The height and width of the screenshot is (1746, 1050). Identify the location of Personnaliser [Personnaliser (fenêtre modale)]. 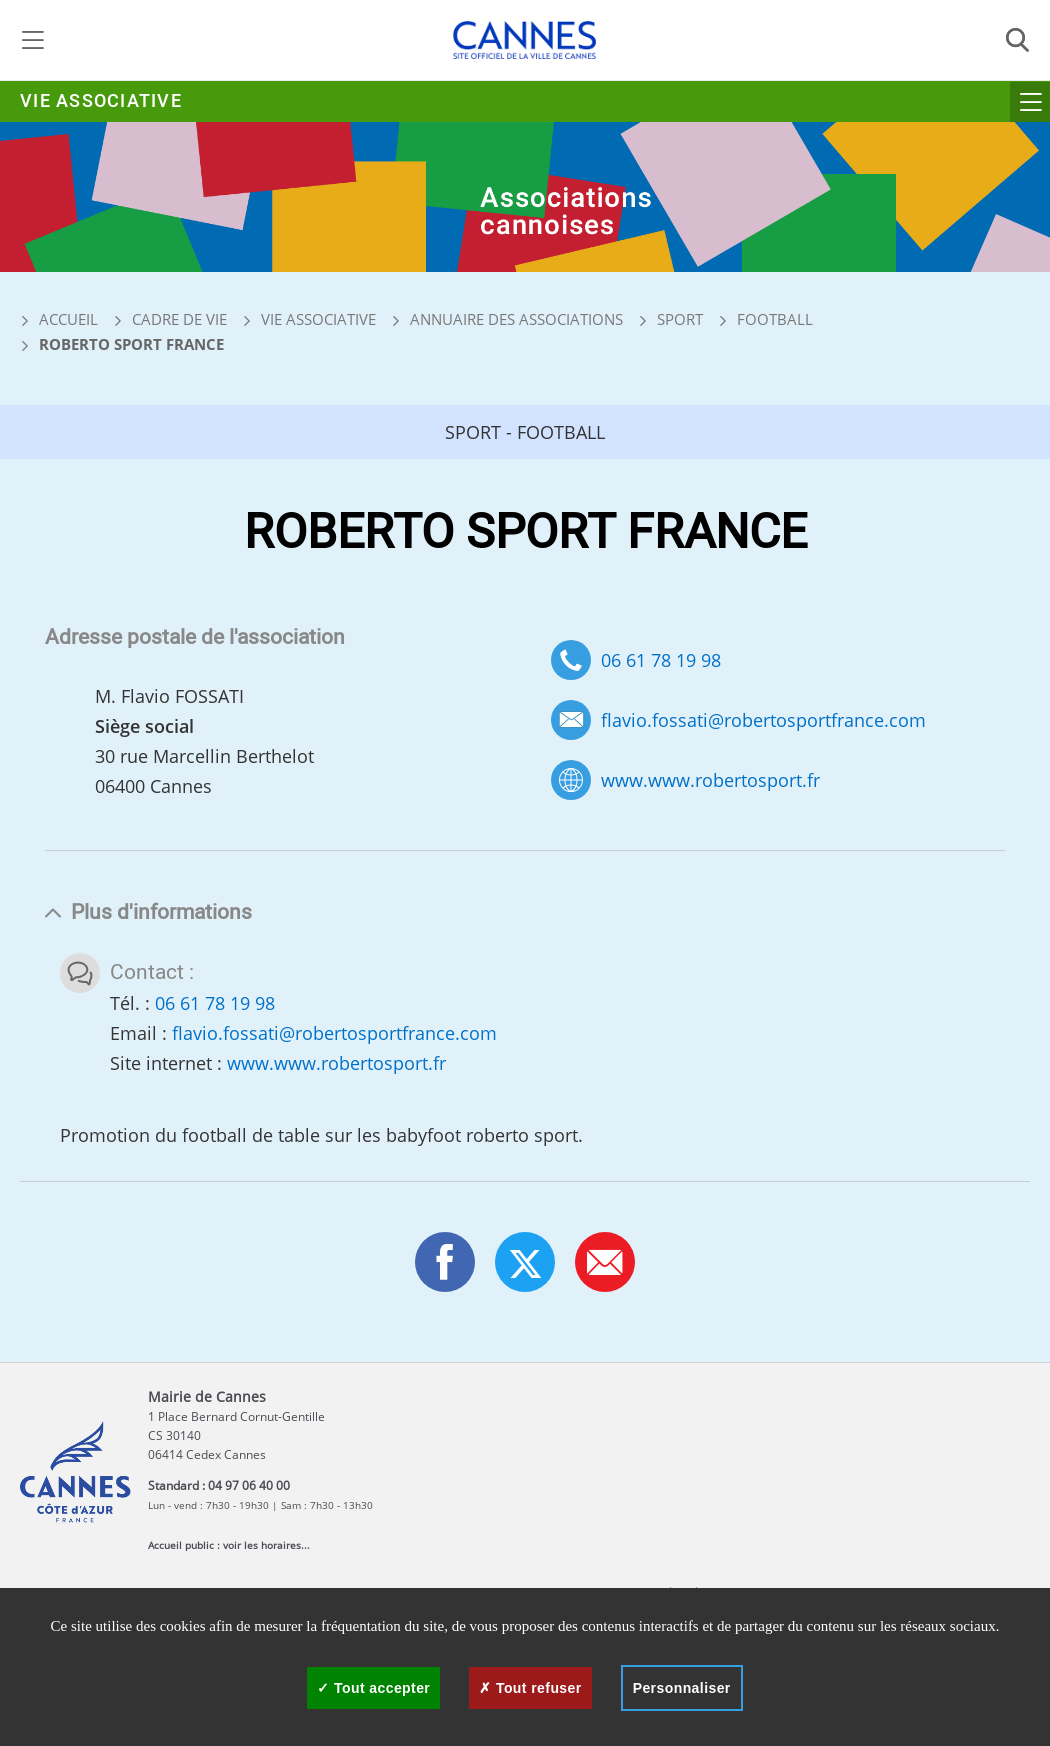
(682, 1688).